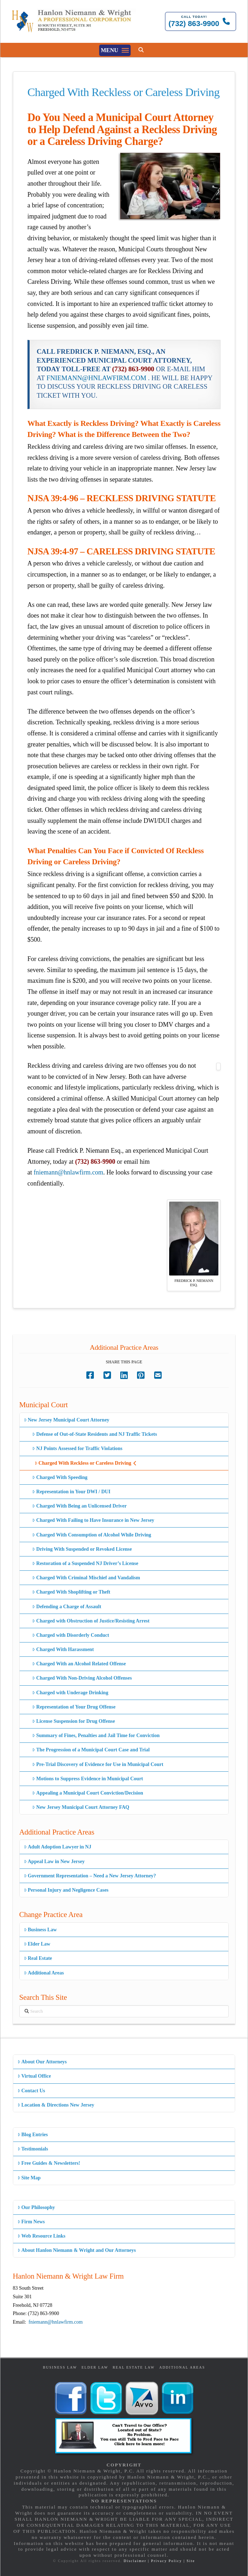 The height and width of the screenshot is (2576, 248). I want to click on Charged With Harassment, so click(62, 1649).